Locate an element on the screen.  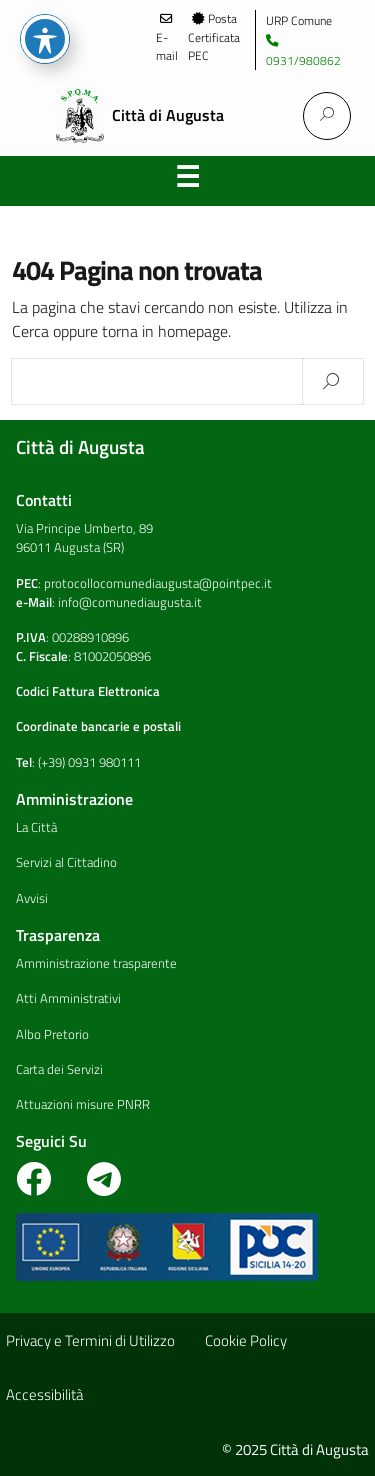
Avvisi is located at coordinates (32, 898).